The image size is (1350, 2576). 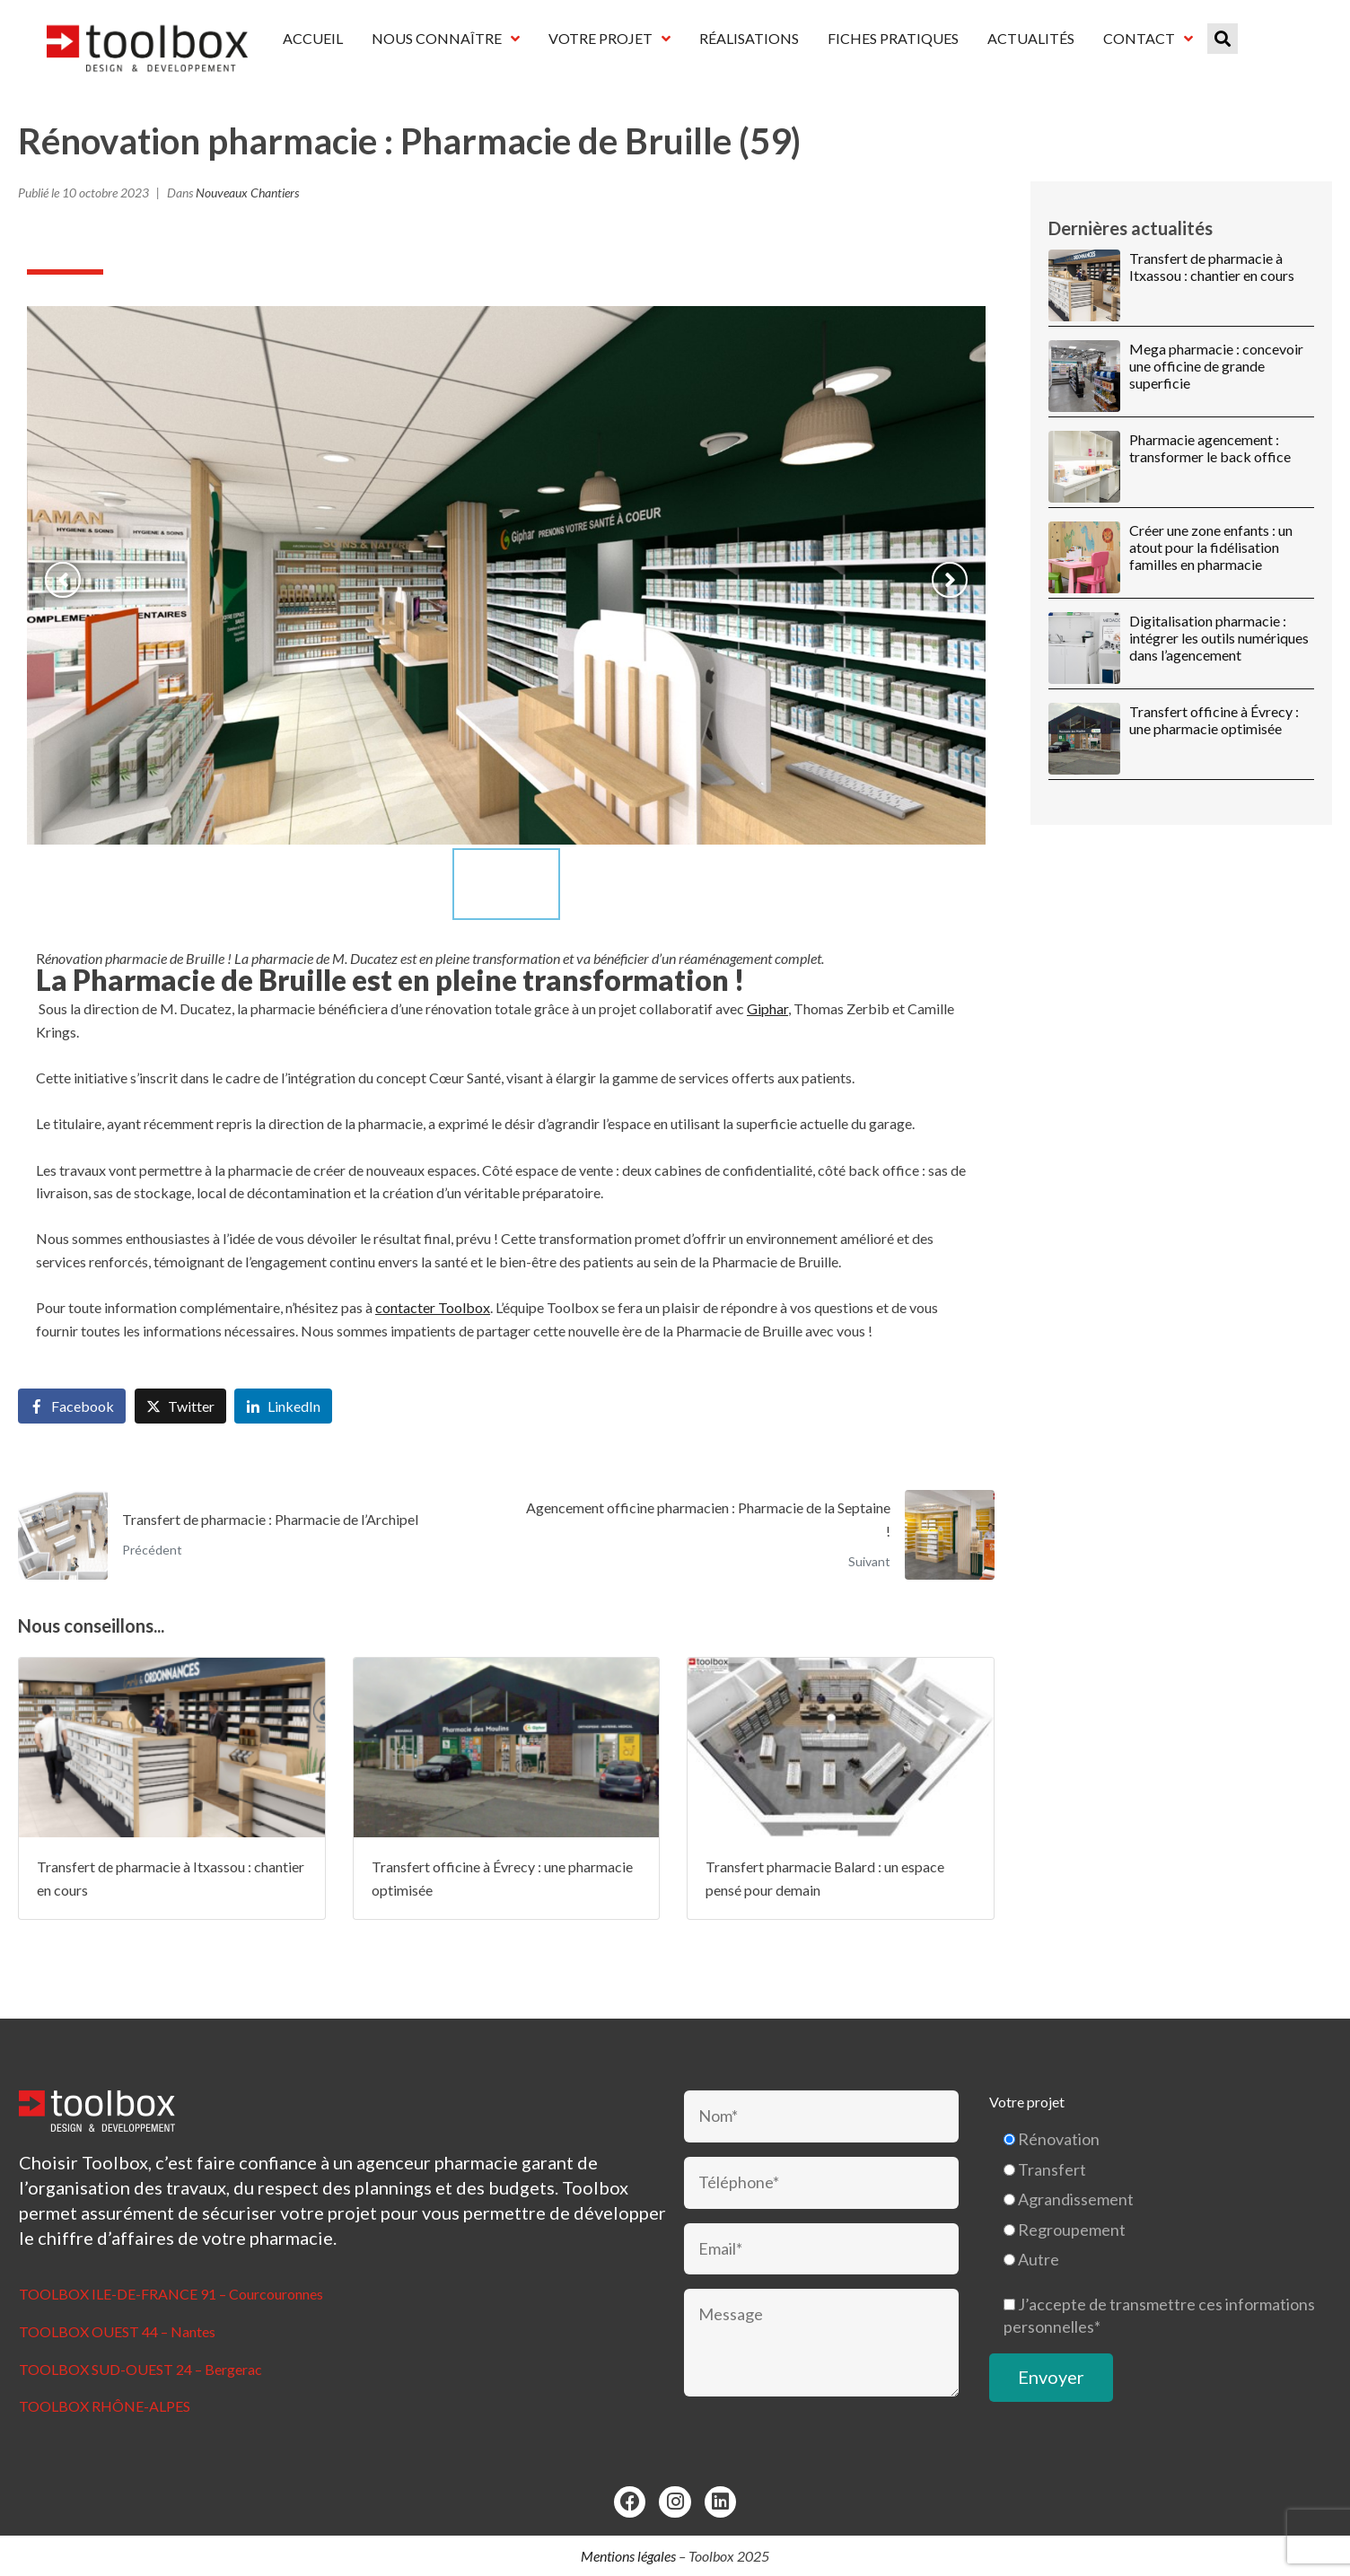 What do you see at coordinates (72, 1406) in the screenshot?
I see `[Share on Facebook]` at bounding box center [72, 1406].